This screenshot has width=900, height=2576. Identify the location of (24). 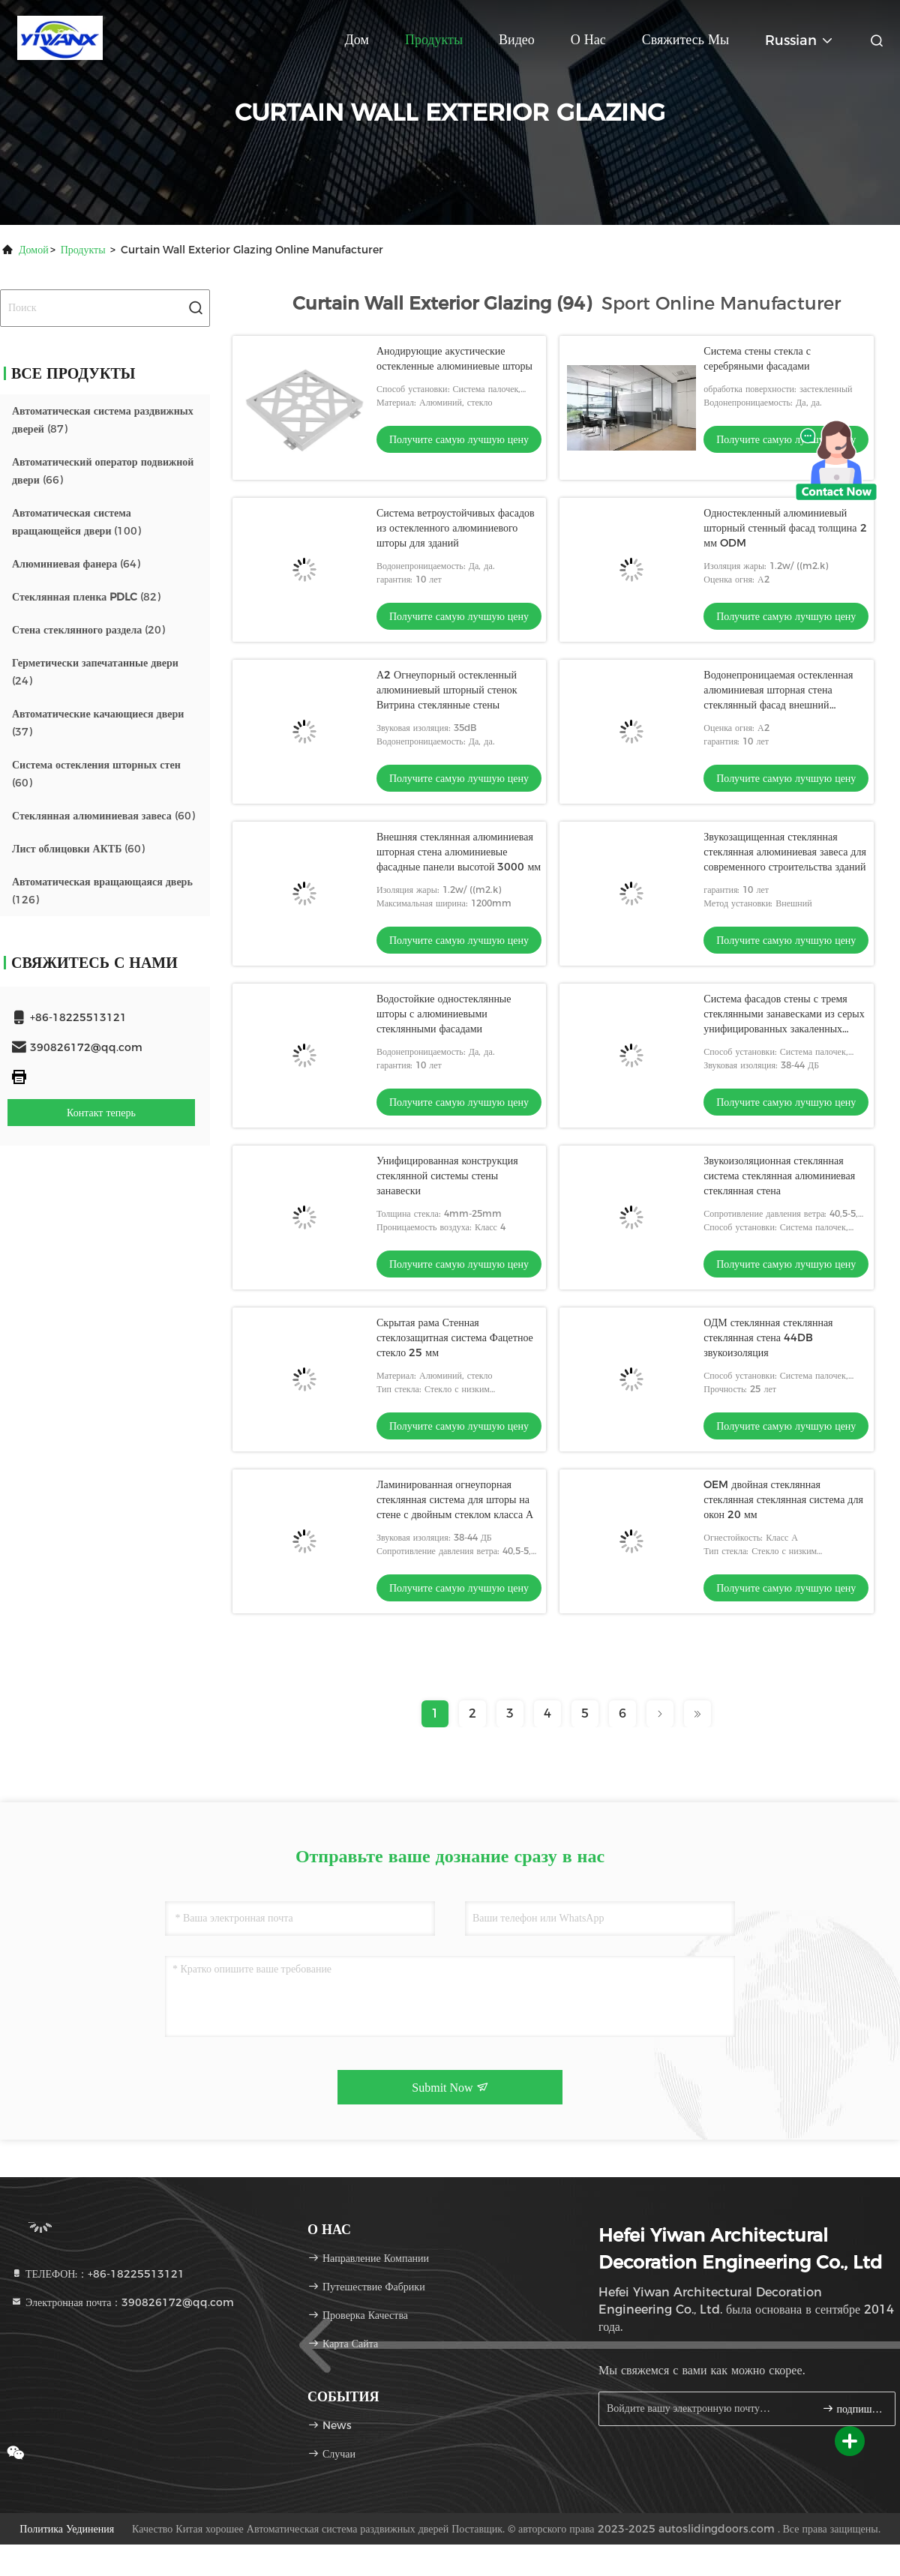
(95, 671).